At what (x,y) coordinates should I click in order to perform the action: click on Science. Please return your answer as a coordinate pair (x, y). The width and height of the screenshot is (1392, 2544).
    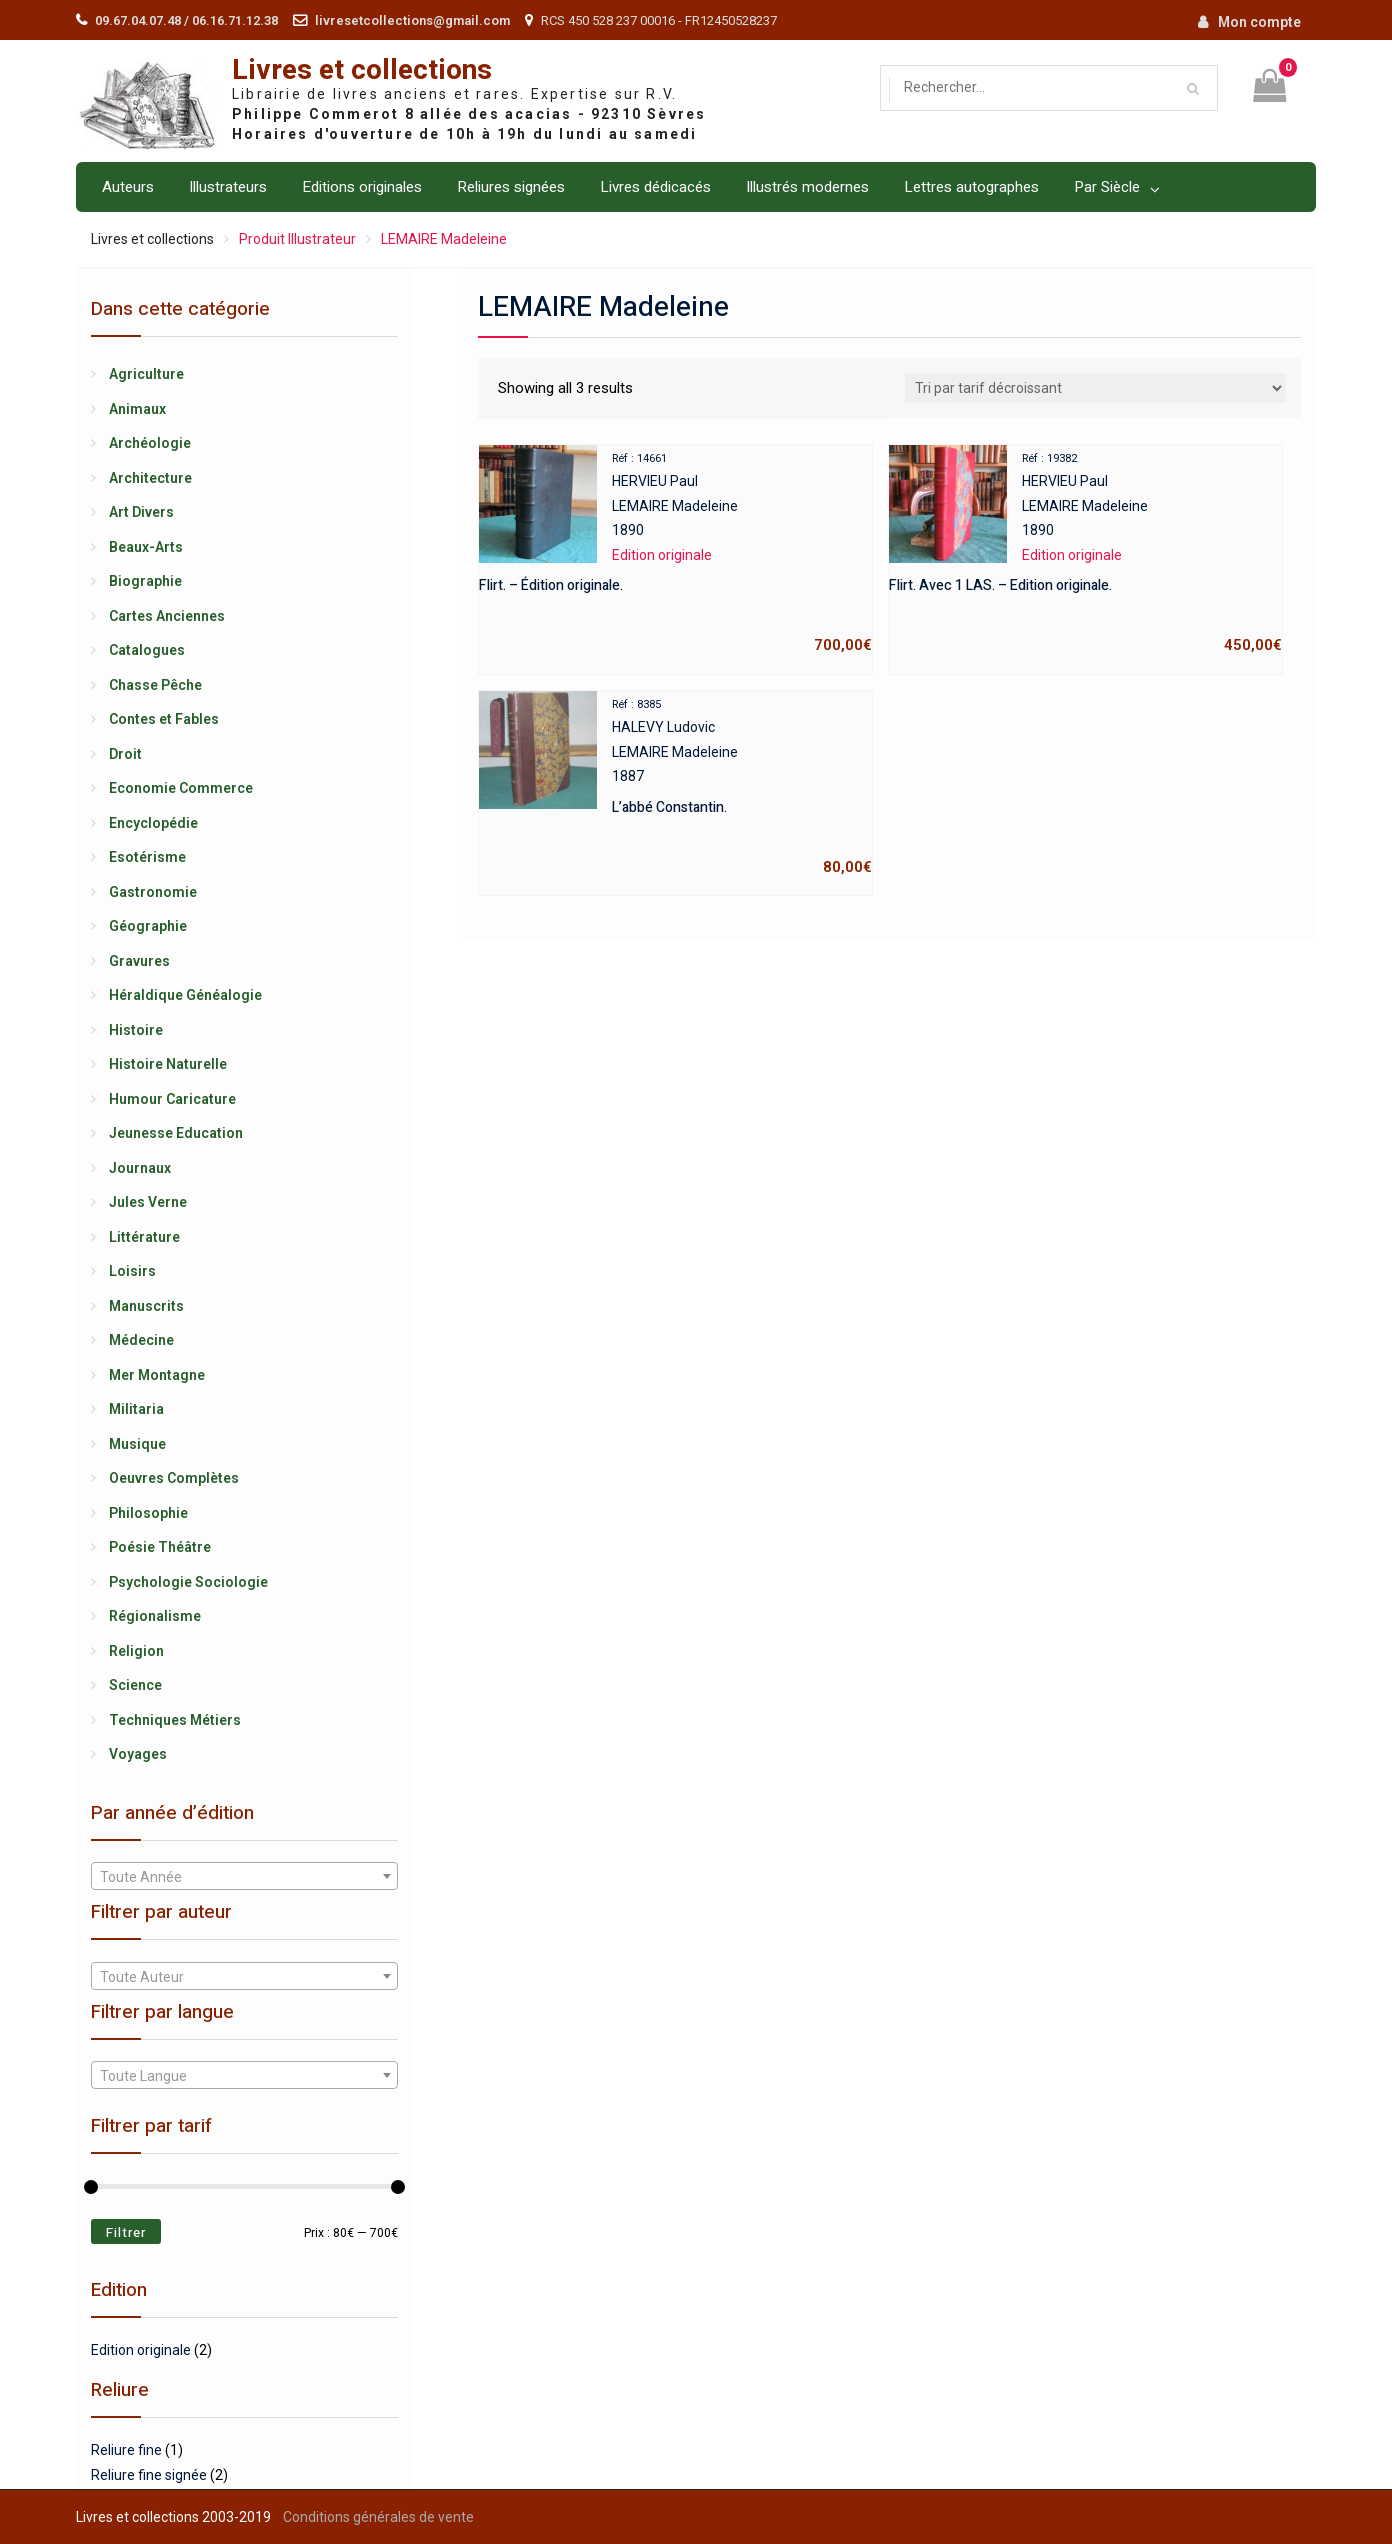
    Looking at the image, I should click on (135, 1685).